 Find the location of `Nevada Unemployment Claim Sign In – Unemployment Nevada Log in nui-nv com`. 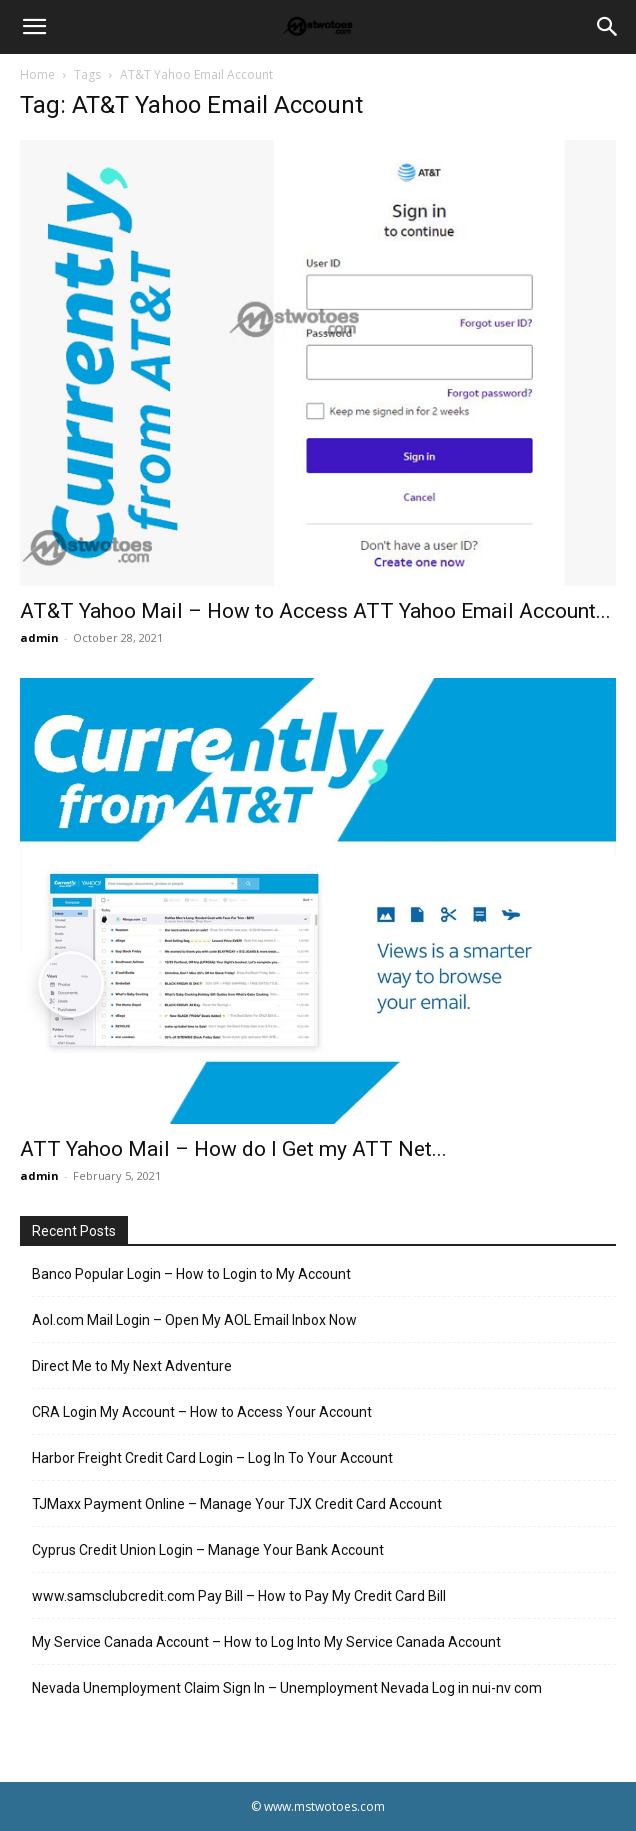

Nevada Unemployment Claim Sign In – Unemployment Nevada Log in nui-nv com is located at coordinates (287, 1688).